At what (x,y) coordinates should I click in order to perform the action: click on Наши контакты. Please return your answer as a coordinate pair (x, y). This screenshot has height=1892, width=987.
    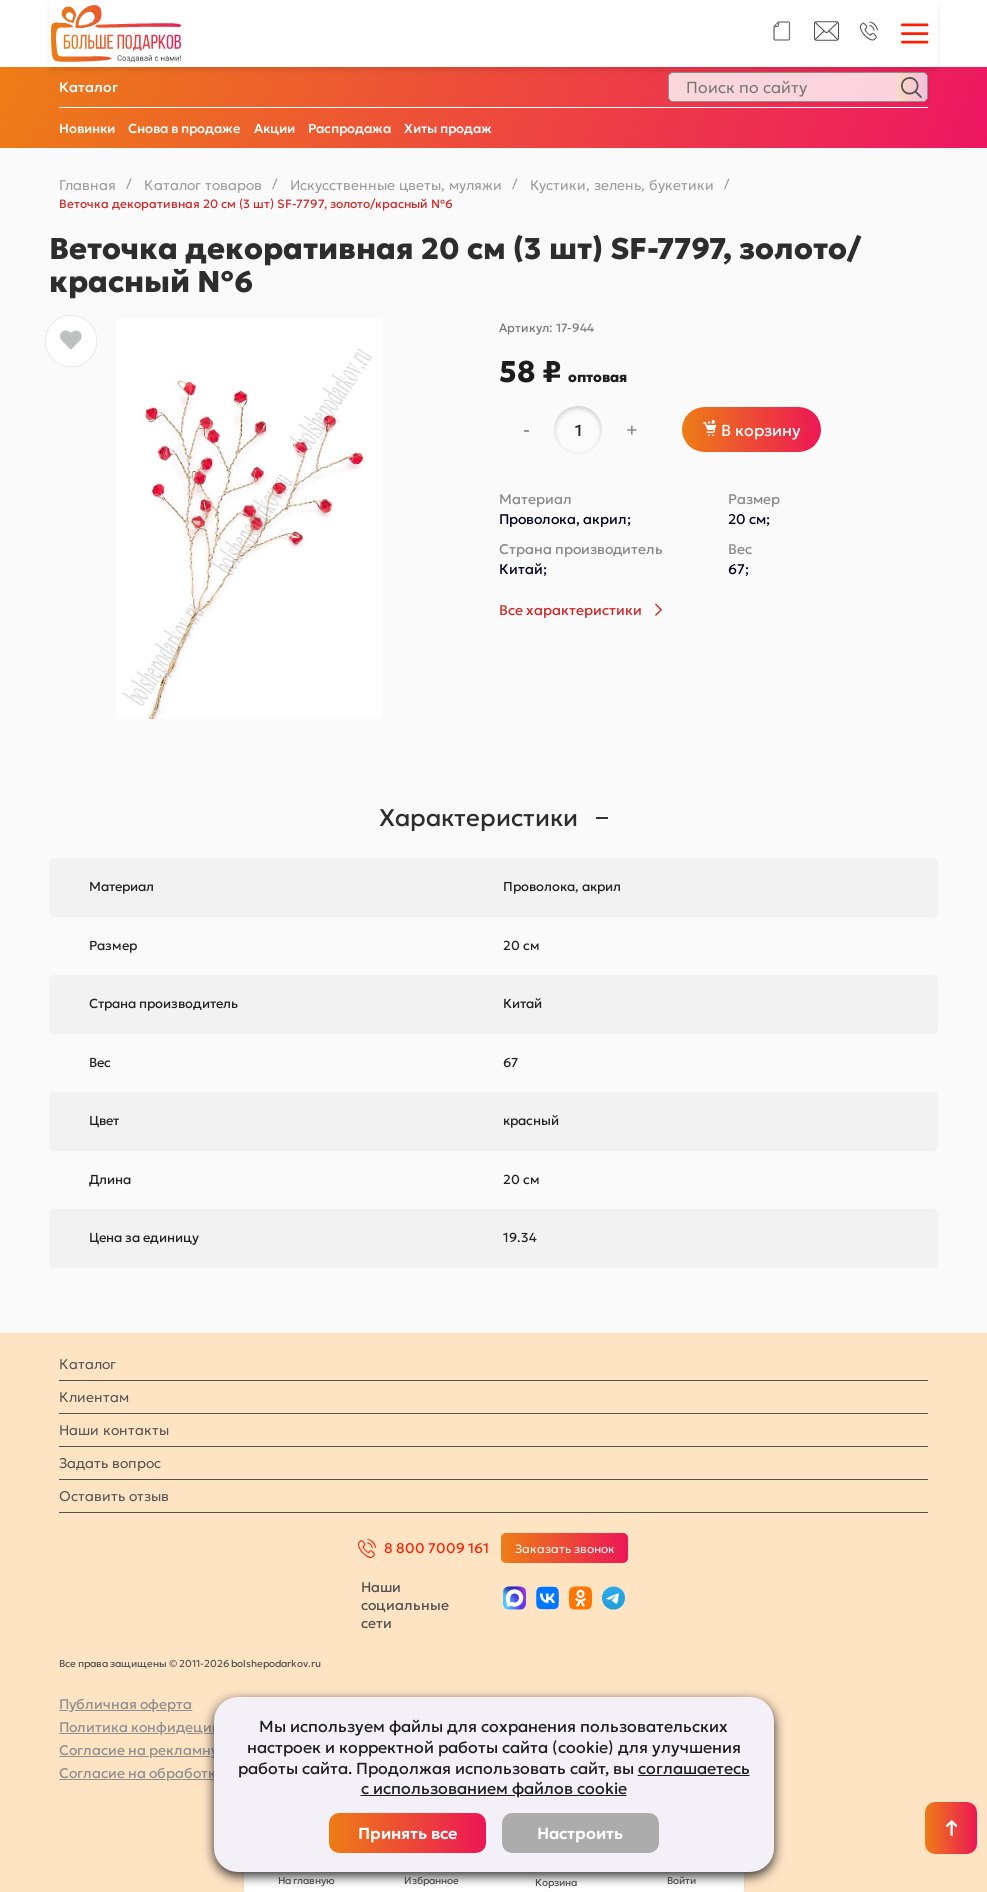
    Looking at the image, I should click on (114, 1430).